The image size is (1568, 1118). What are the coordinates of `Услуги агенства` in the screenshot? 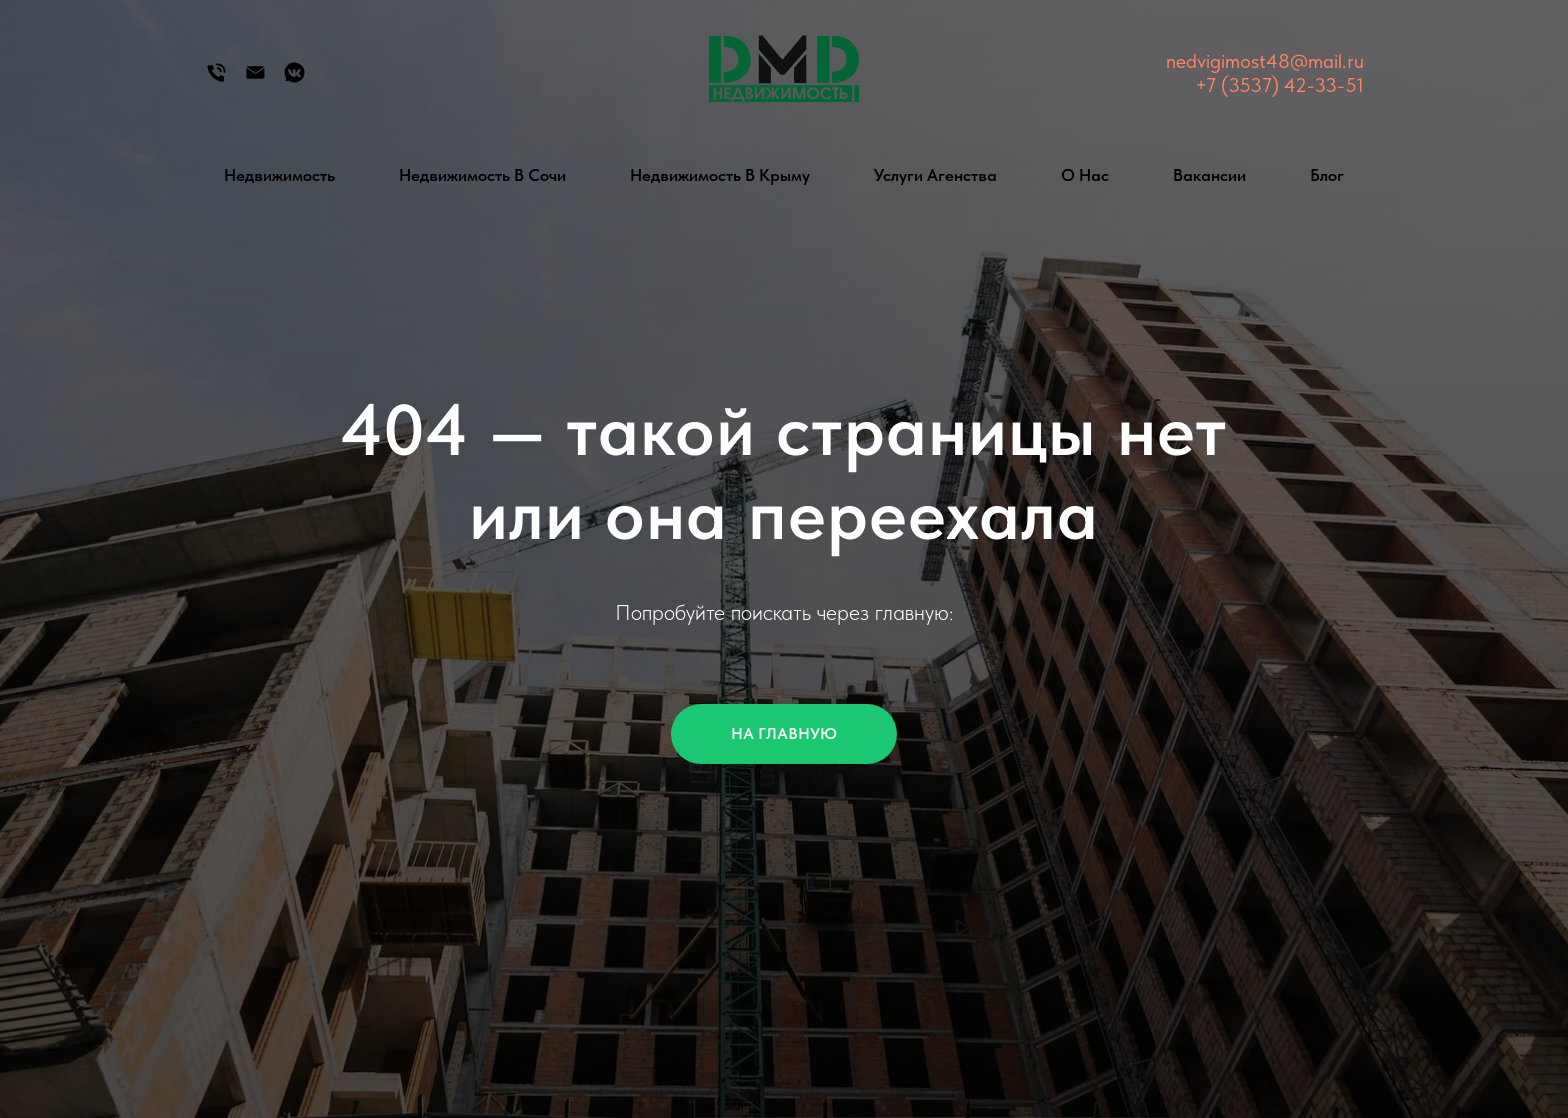 It's located at (935, 175).